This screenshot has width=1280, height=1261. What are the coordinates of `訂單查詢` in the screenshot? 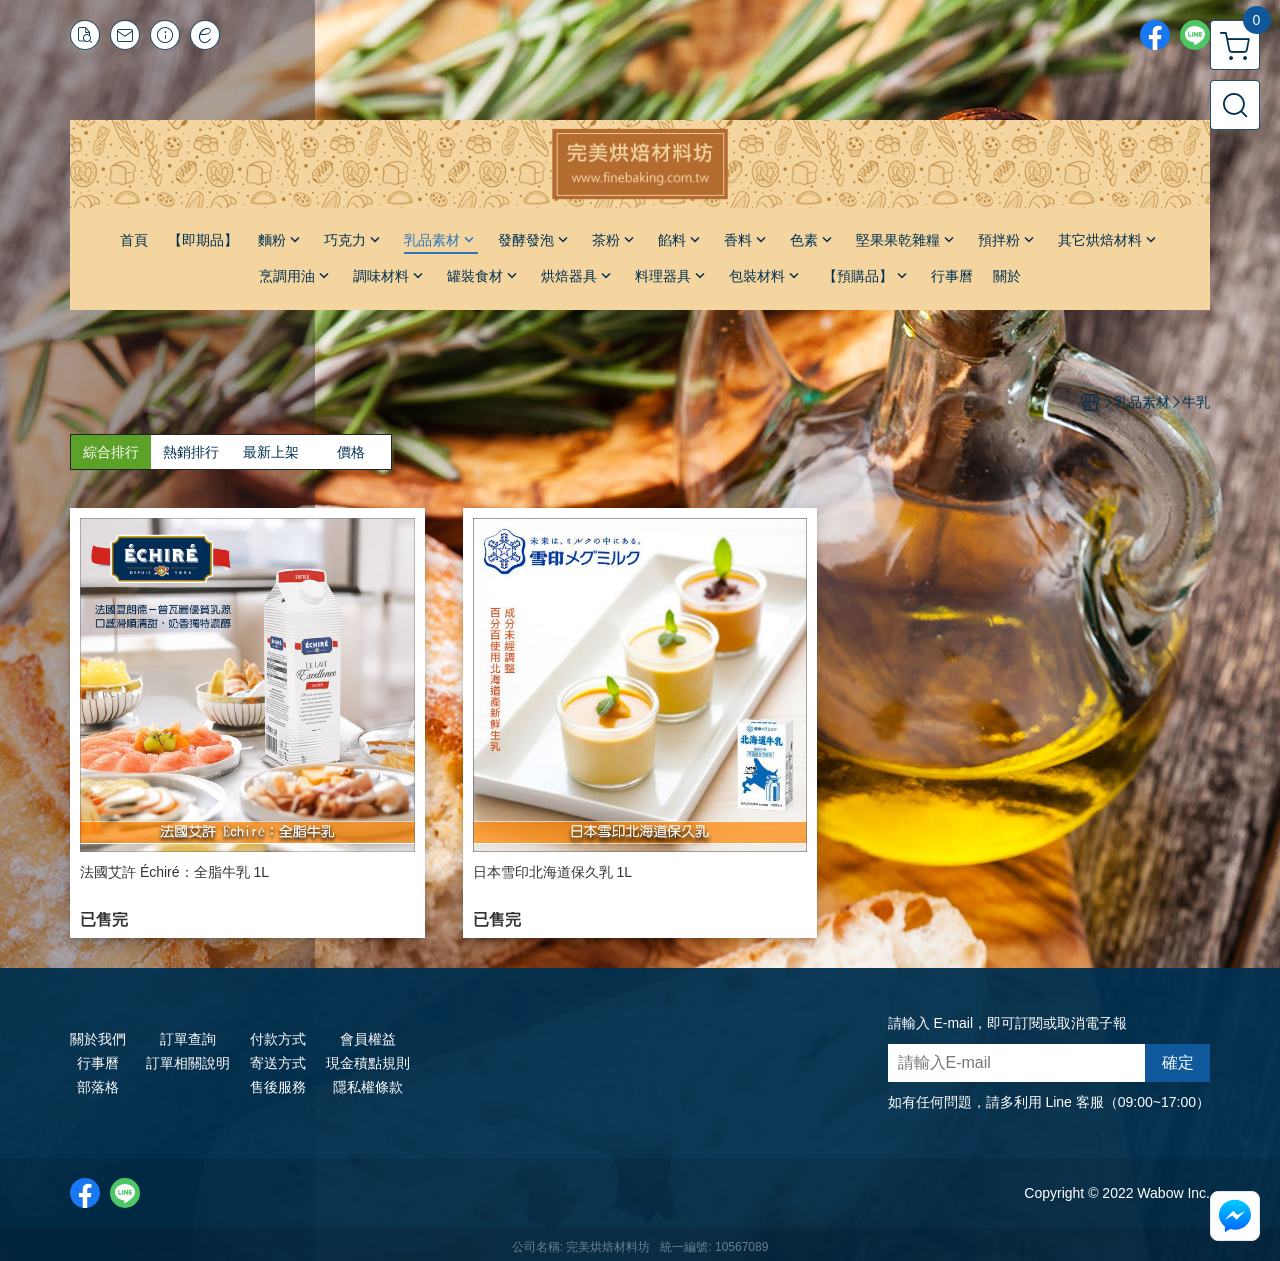 It's located at (188, 1039).